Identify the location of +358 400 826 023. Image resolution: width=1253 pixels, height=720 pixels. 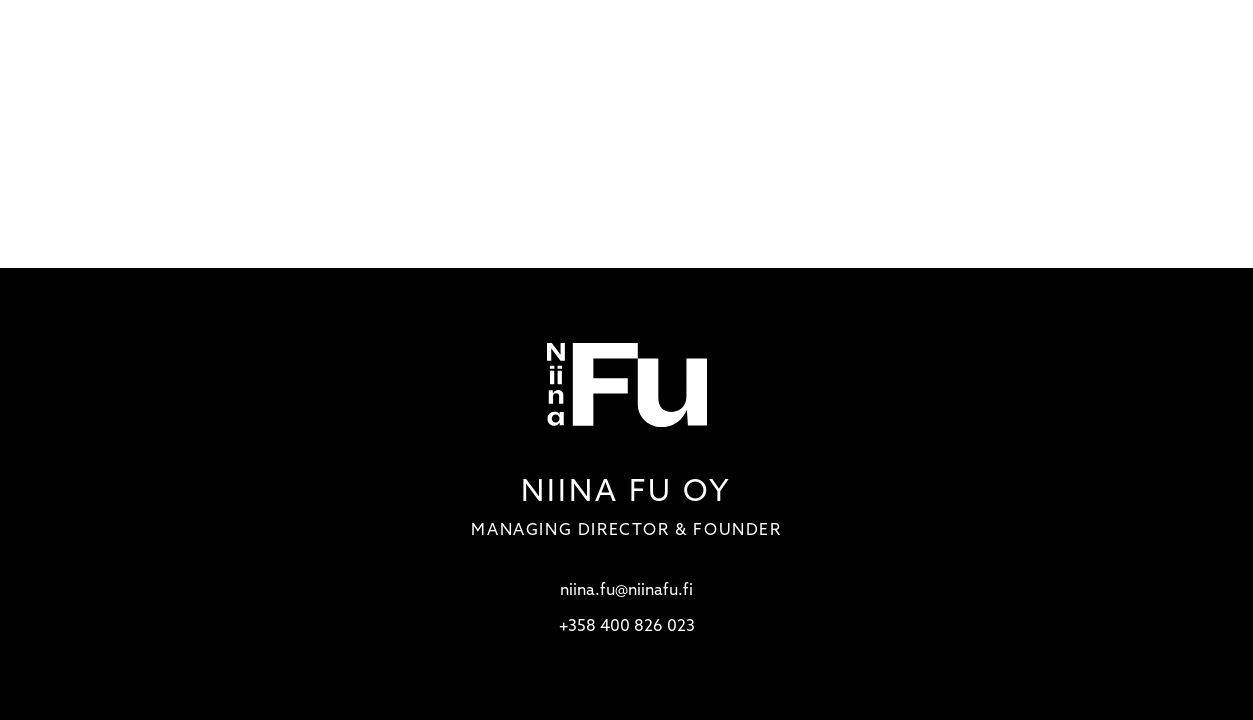
(627, 627).